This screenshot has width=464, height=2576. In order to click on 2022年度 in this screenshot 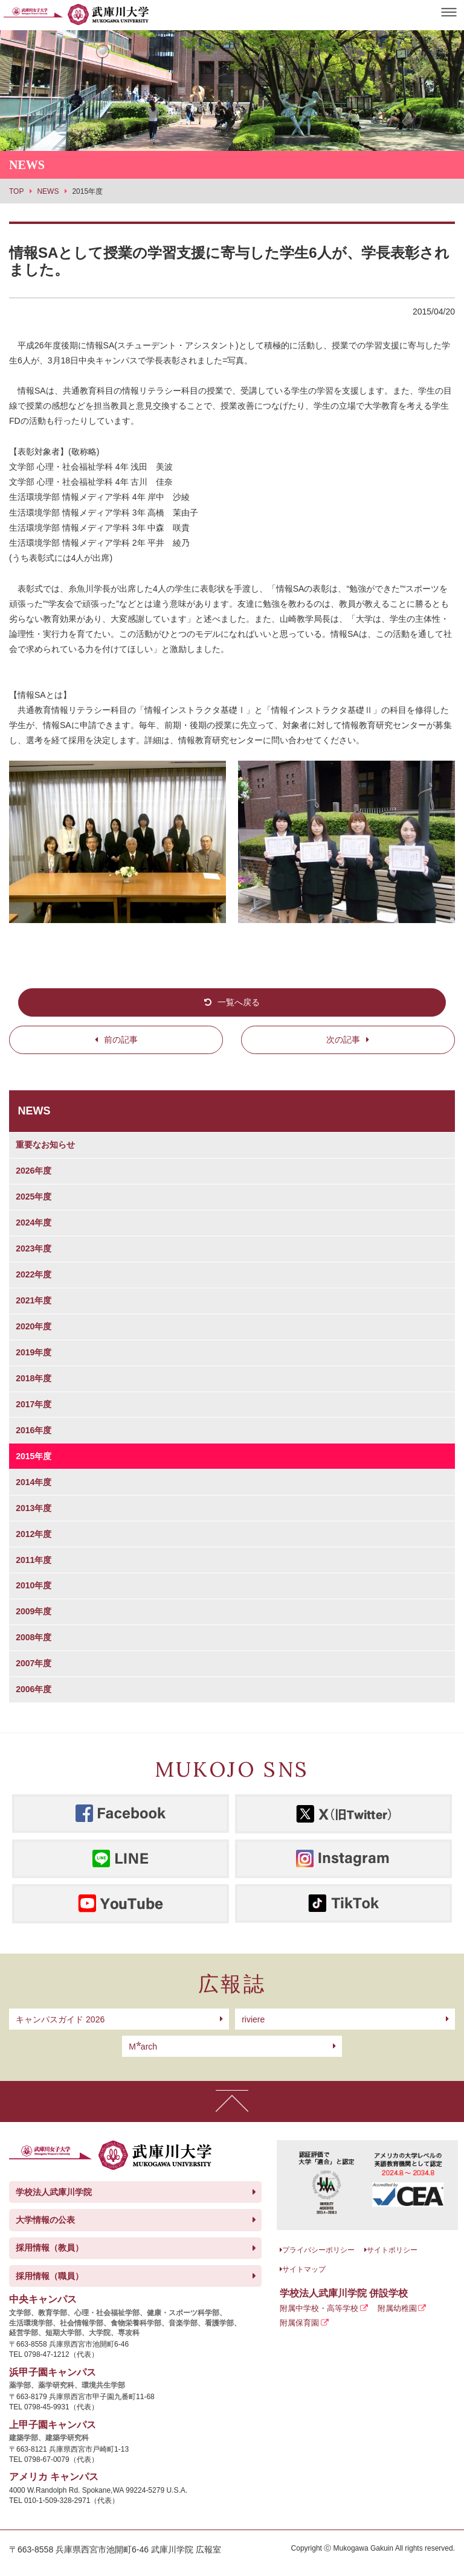, I will do `click(33, 1274)`.